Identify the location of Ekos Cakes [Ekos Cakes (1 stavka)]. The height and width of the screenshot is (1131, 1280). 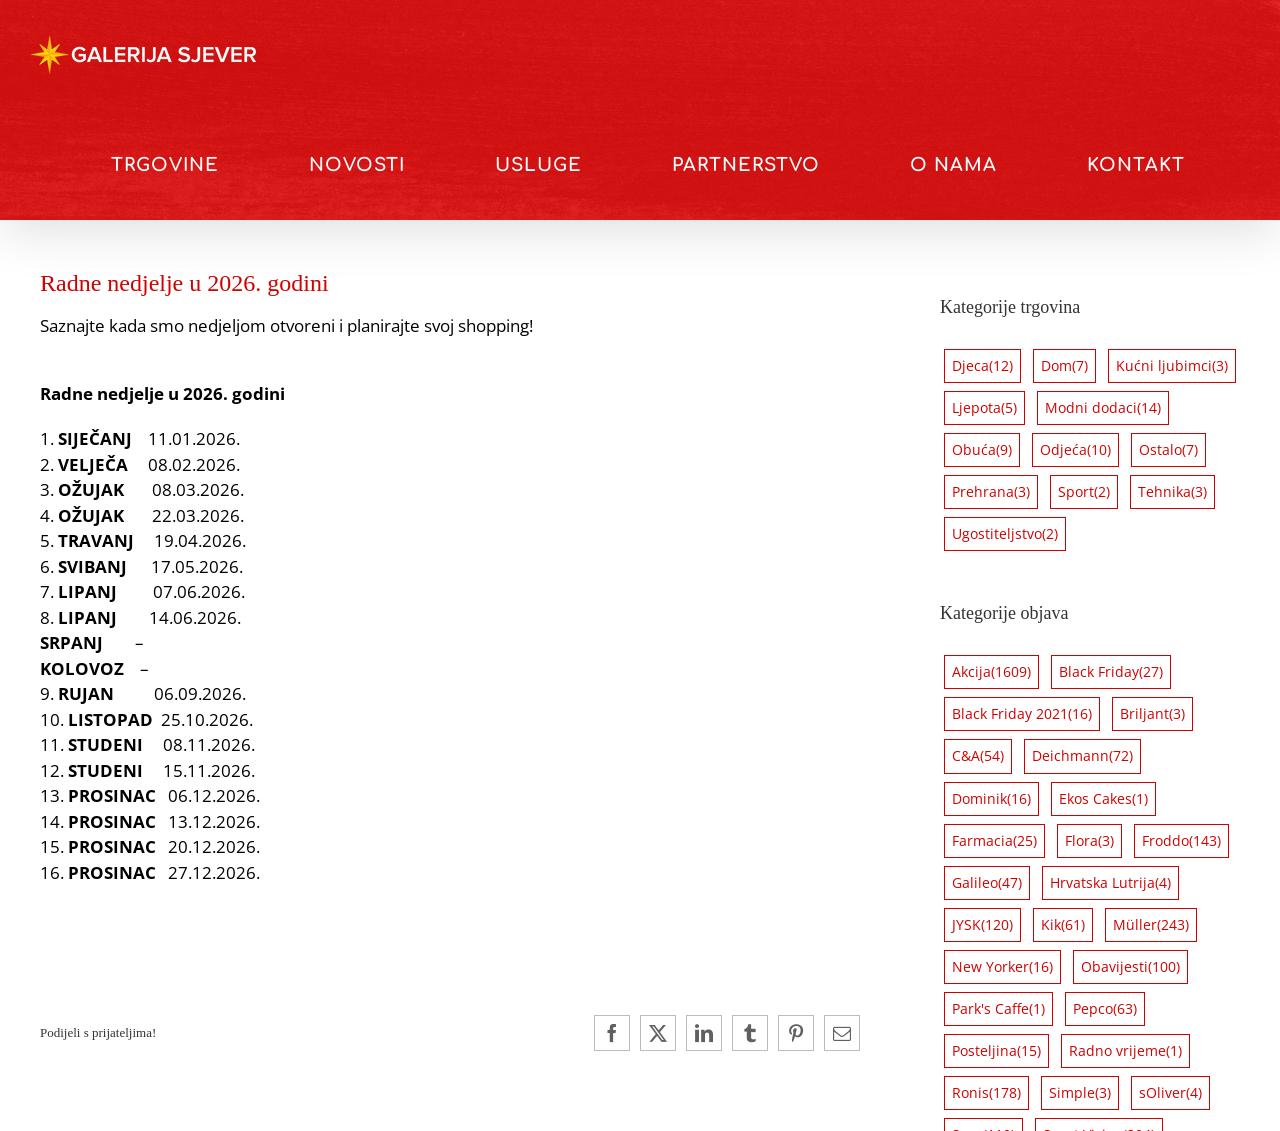
(1103, 799).